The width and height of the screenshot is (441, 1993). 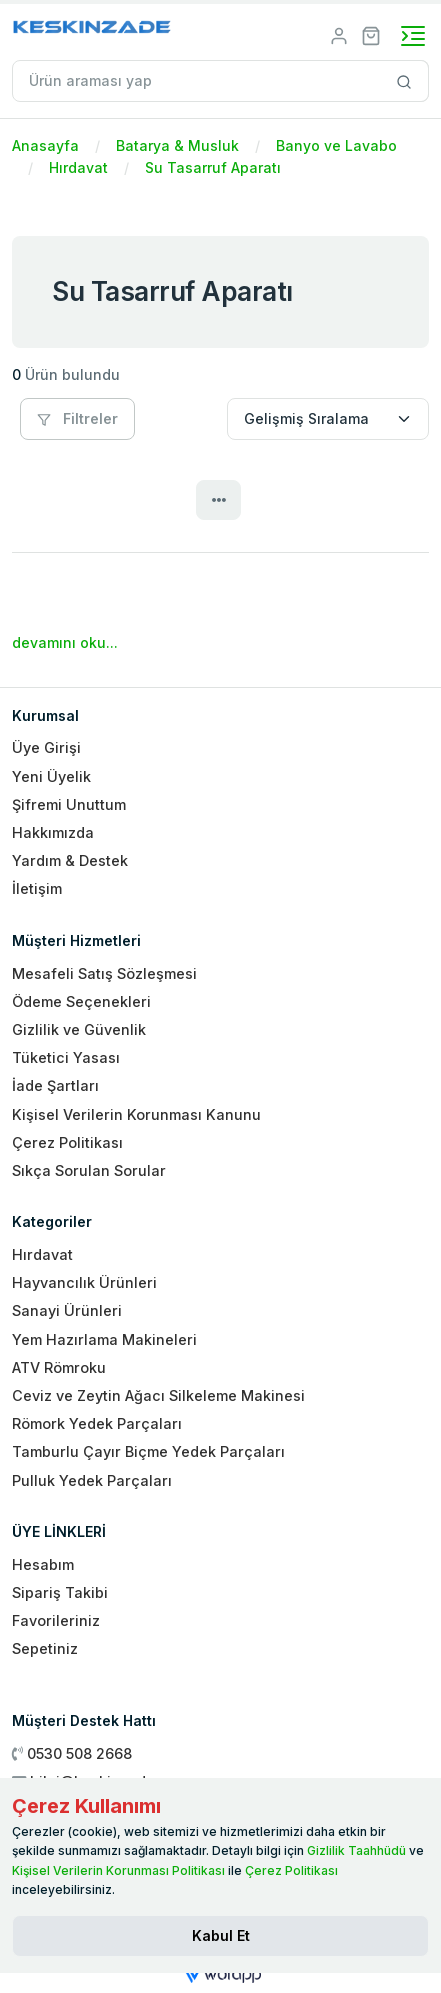 I want to click on [Site içinde arama yap], so click(x=404, y=81).